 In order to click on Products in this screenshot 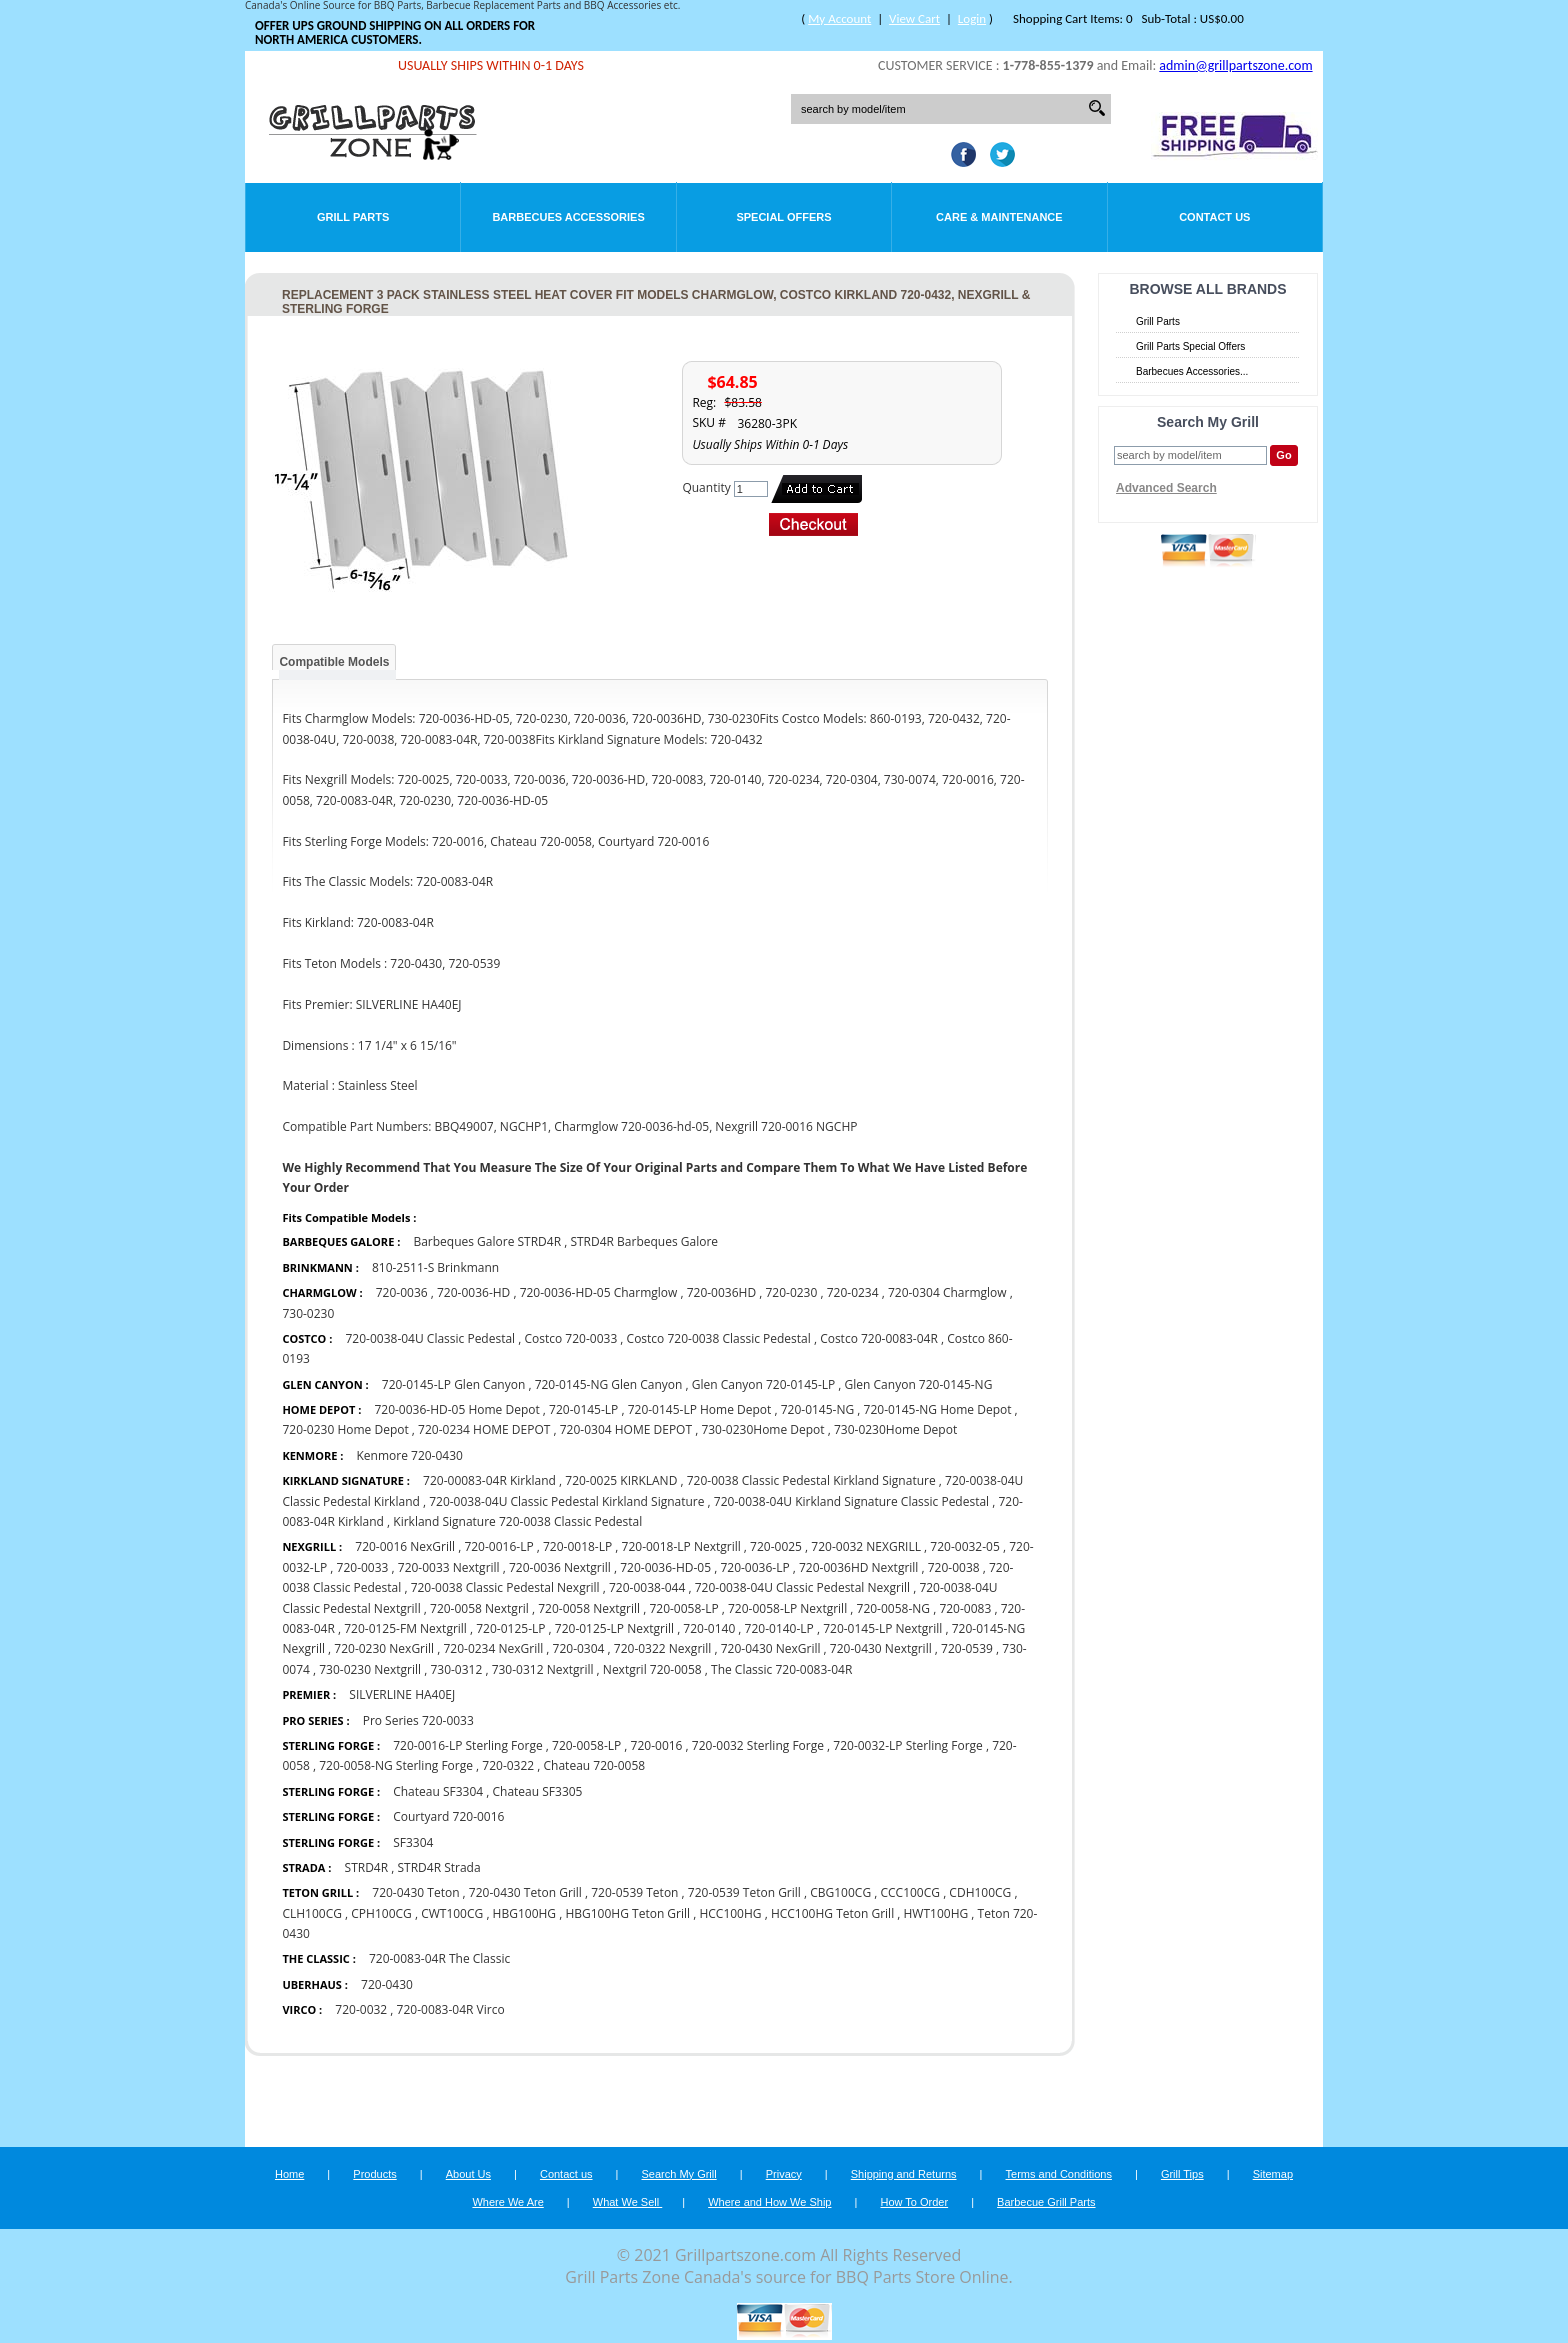, I will do `click(374, 2174)`.